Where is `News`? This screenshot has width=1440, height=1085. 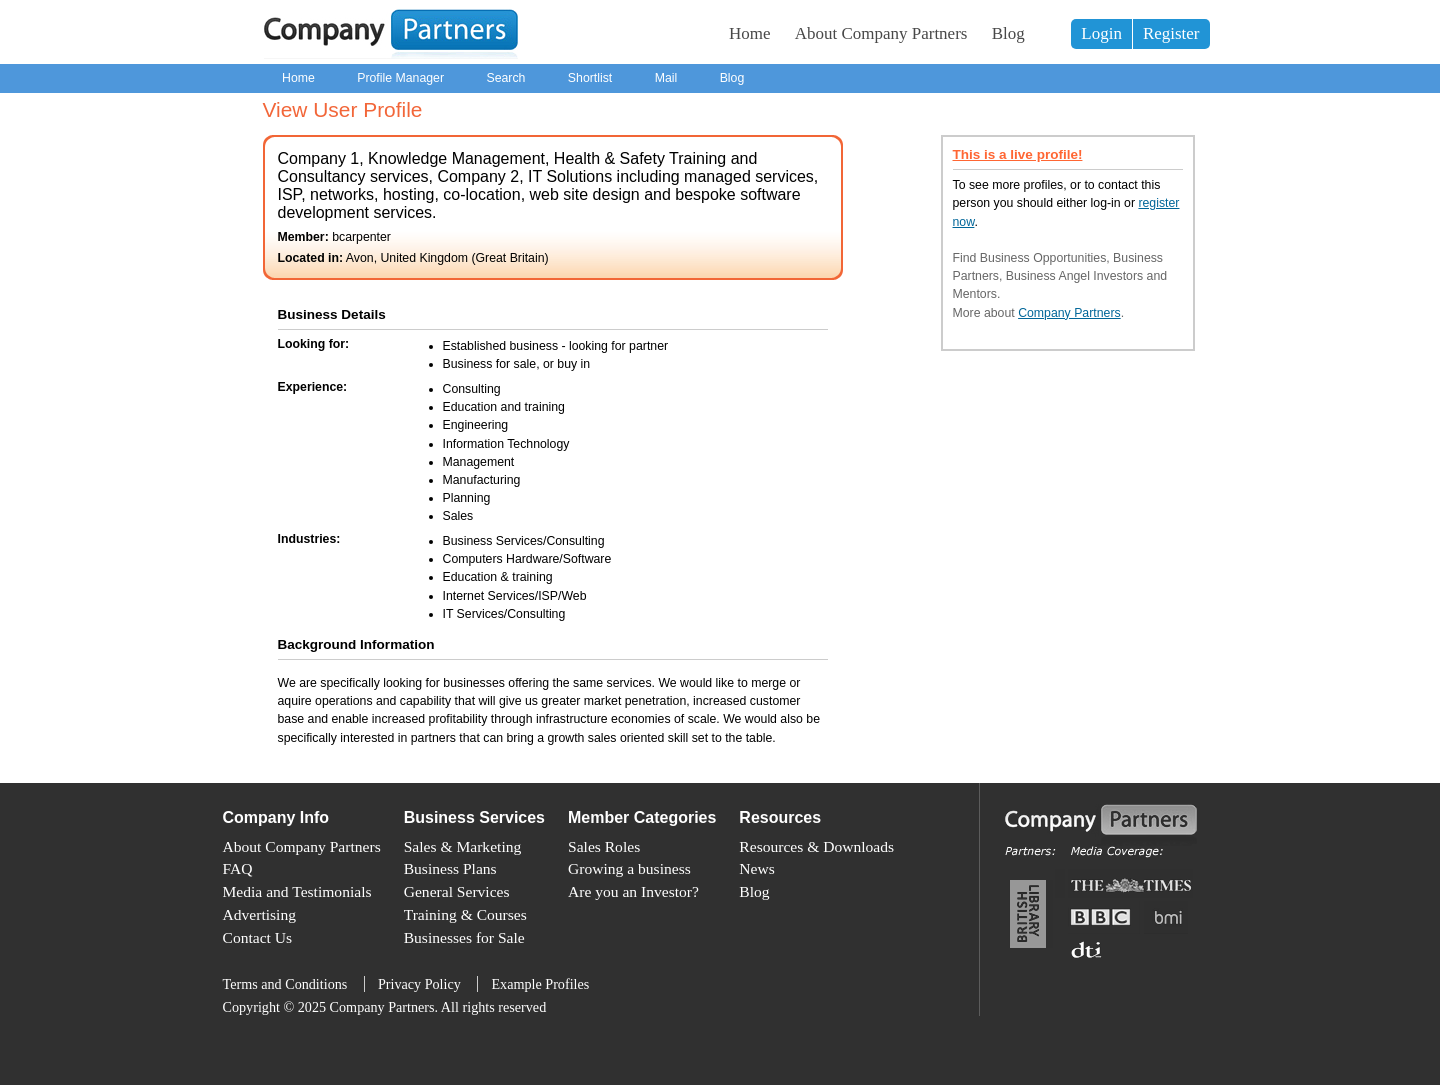 News is located at coordinates (756, 868).